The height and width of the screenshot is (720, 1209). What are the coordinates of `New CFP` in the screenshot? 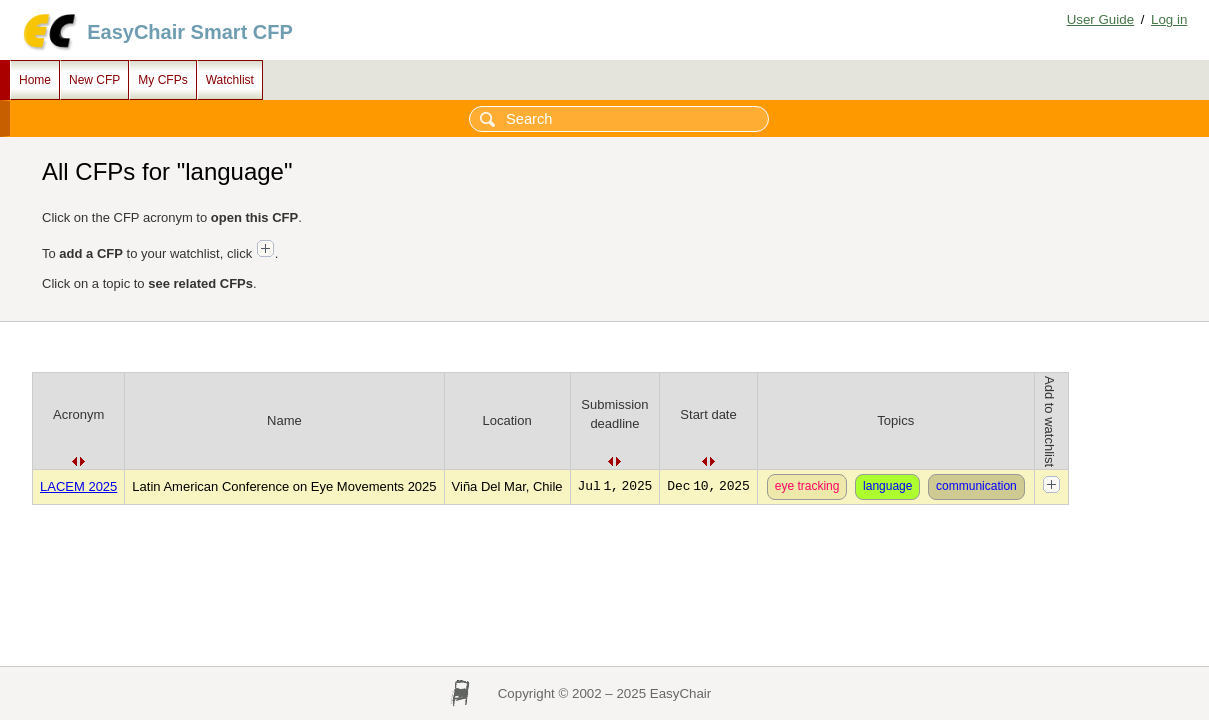 It's located at (94, 80).